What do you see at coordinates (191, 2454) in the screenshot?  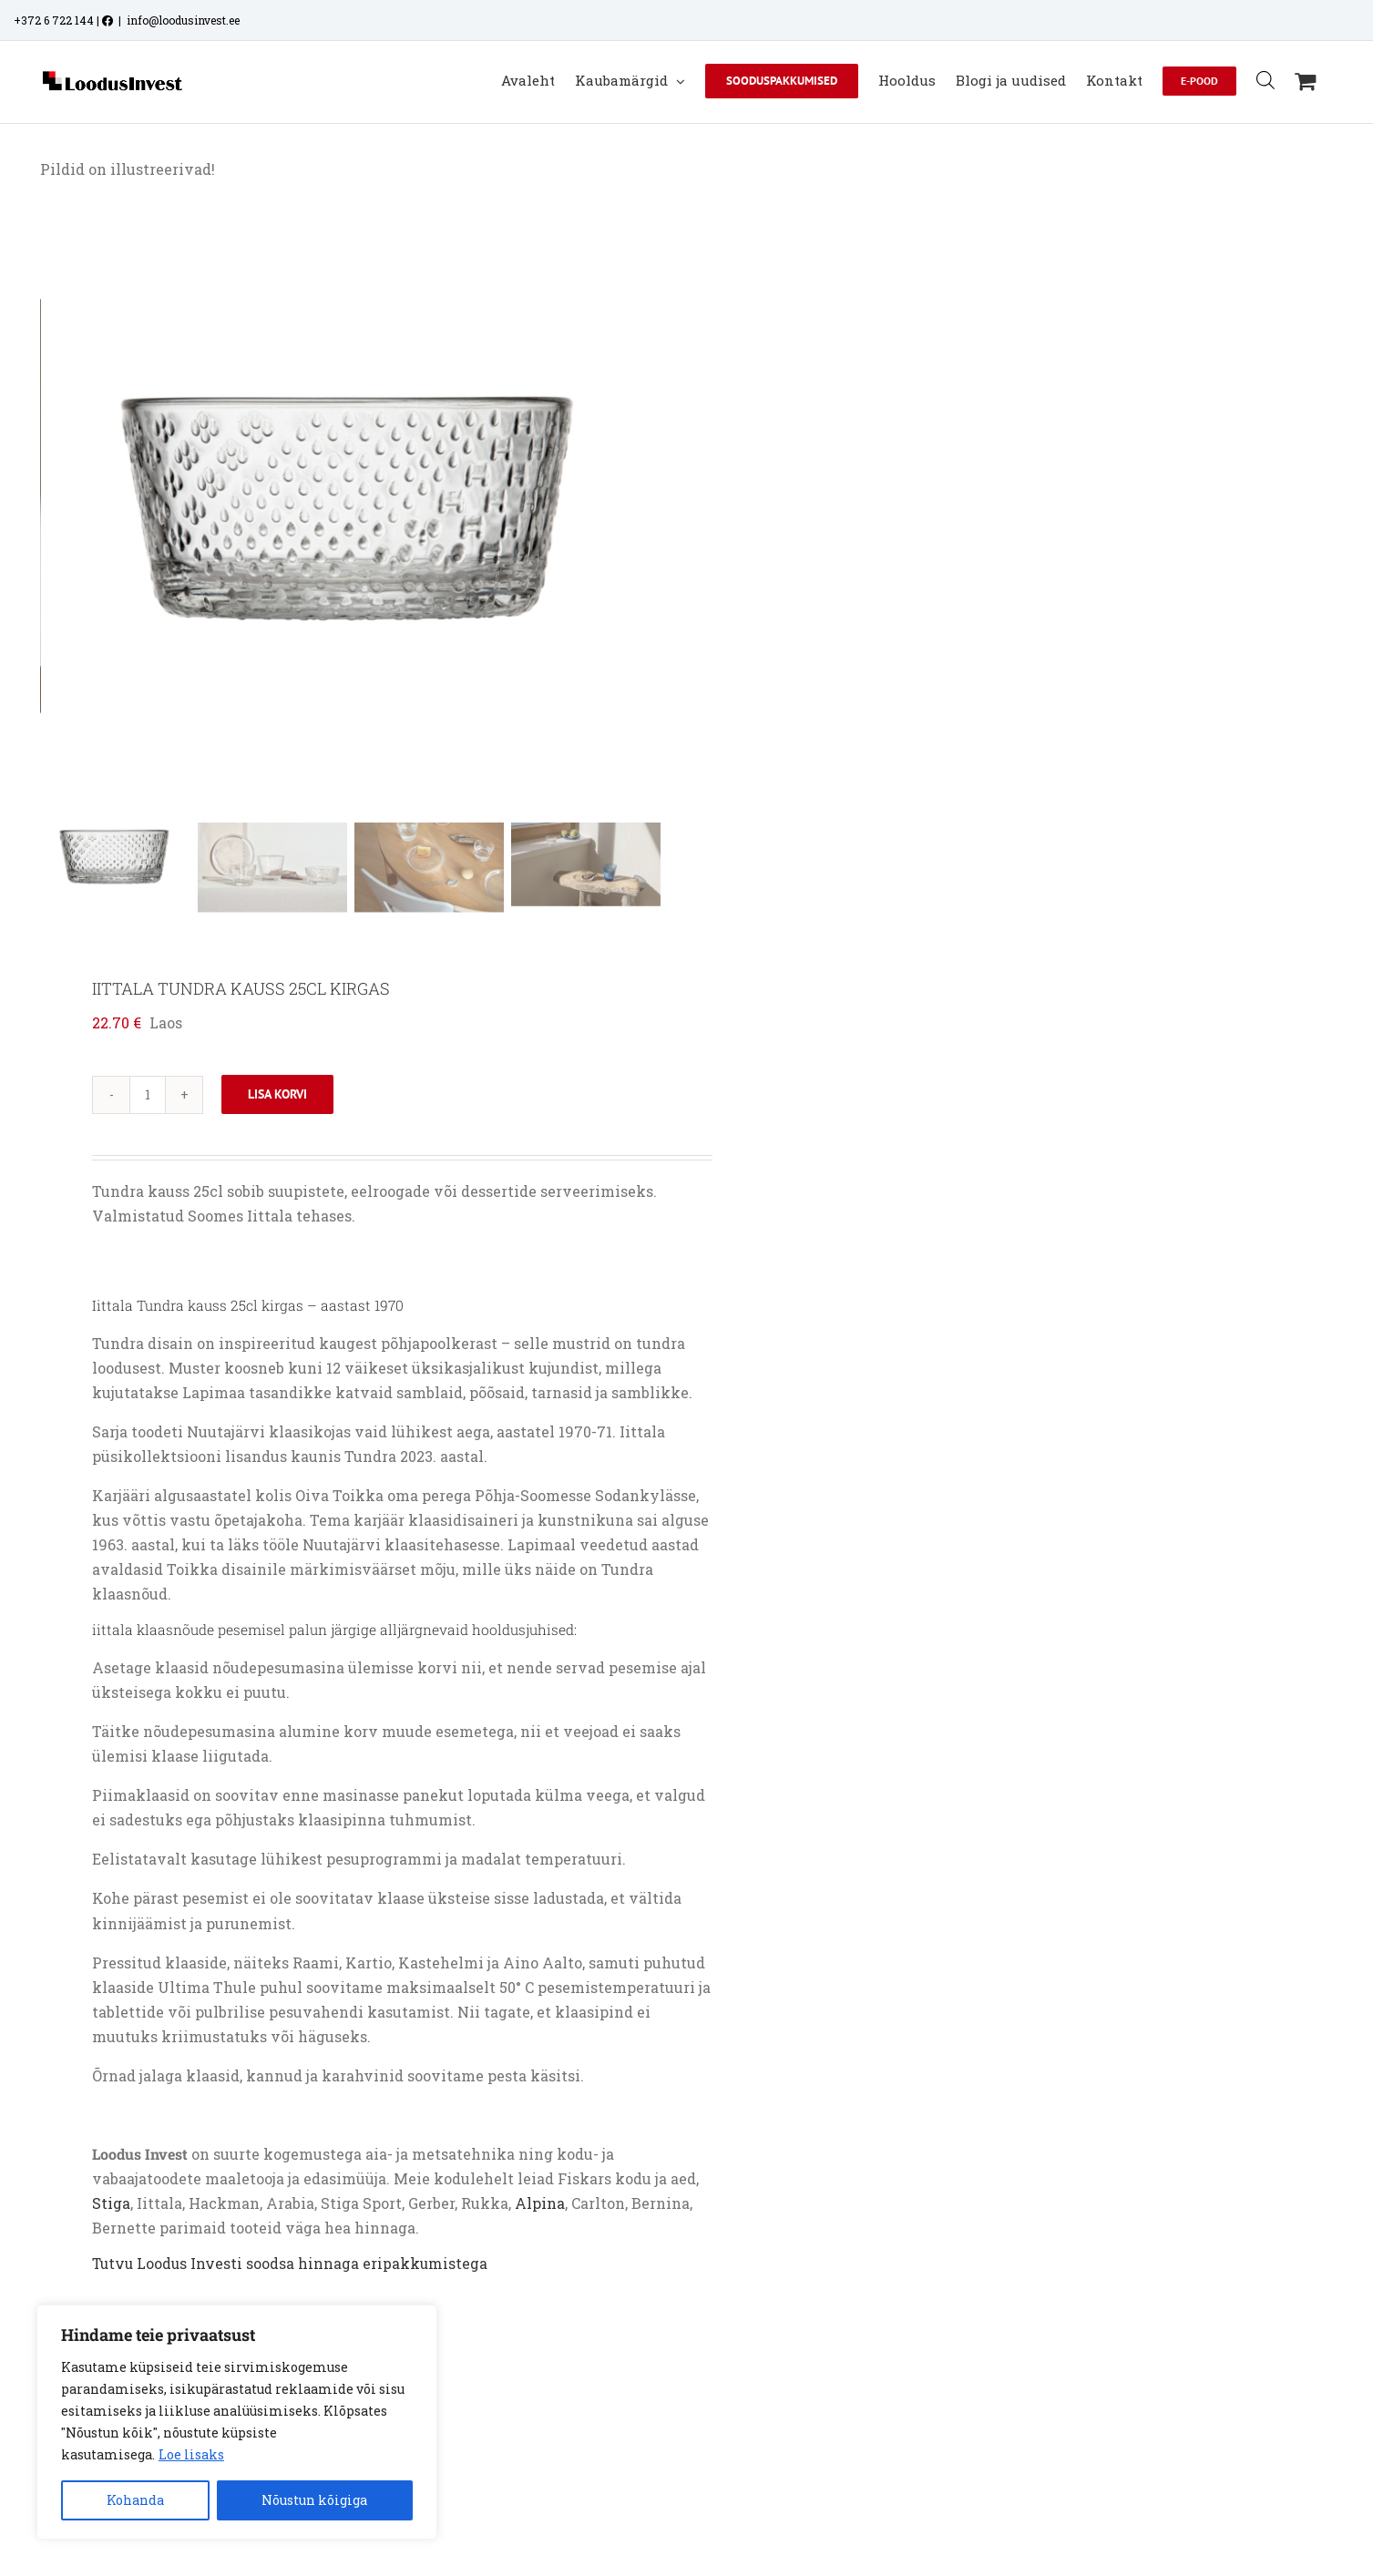 I see `Loe lisaks` at bounding box center [191, 2454].